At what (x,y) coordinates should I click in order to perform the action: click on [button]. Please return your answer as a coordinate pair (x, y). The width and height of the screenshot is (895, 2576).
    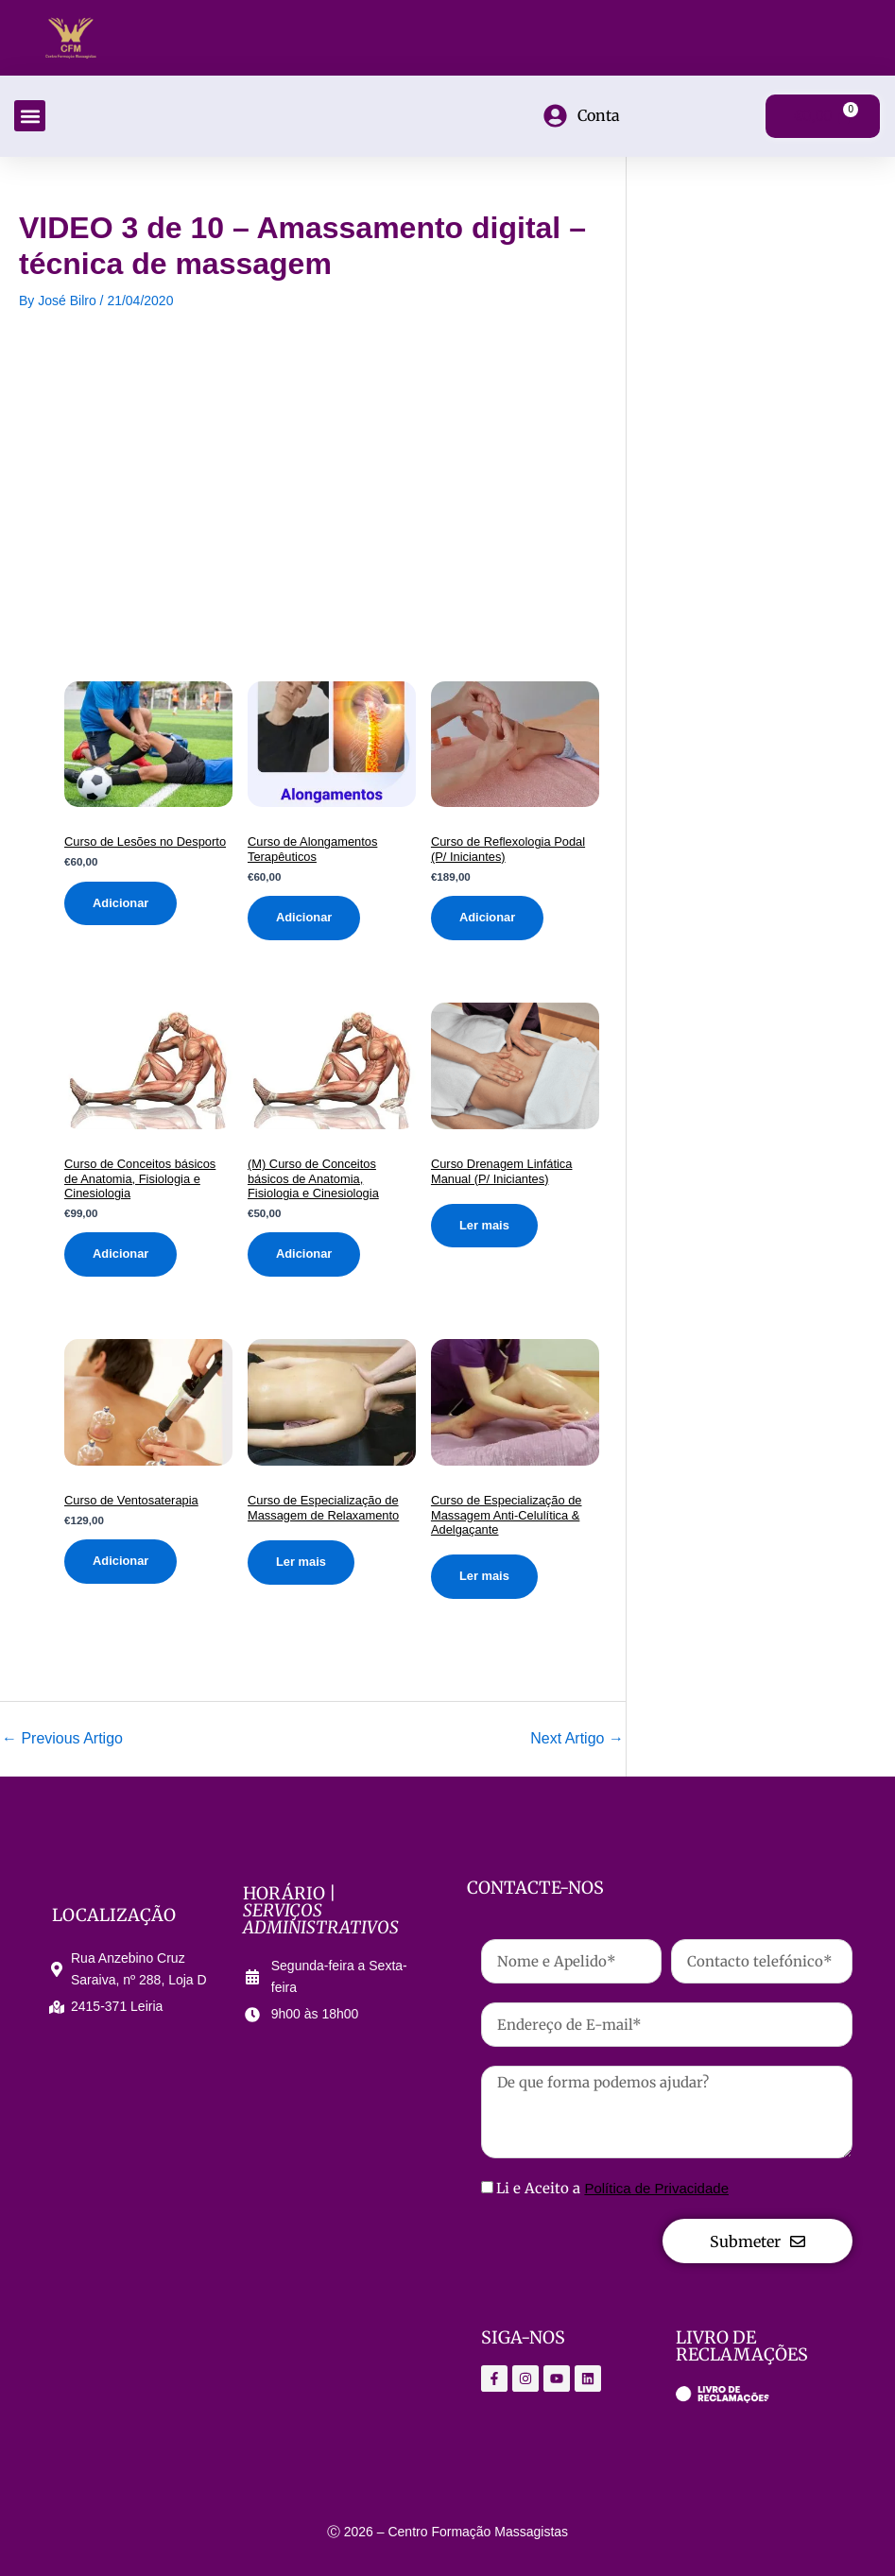
    Looking at the image, I should click on (29, 115).